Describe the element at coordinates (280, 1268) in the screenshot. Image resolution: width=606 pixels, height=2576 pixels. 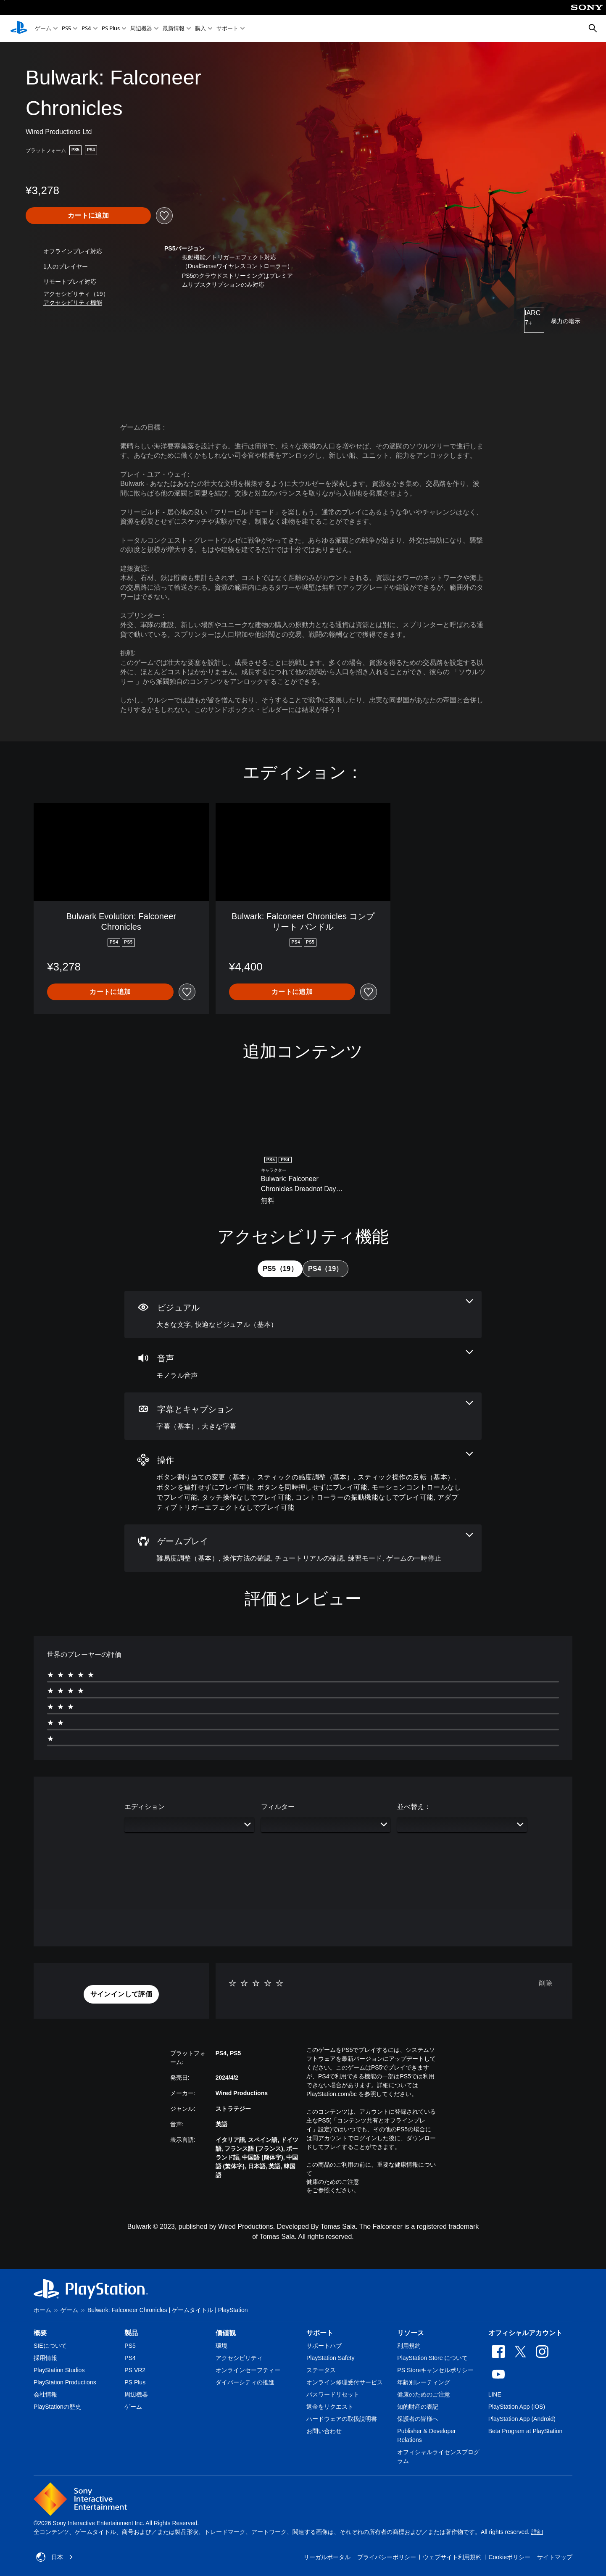
I see `[tab]` at that location.